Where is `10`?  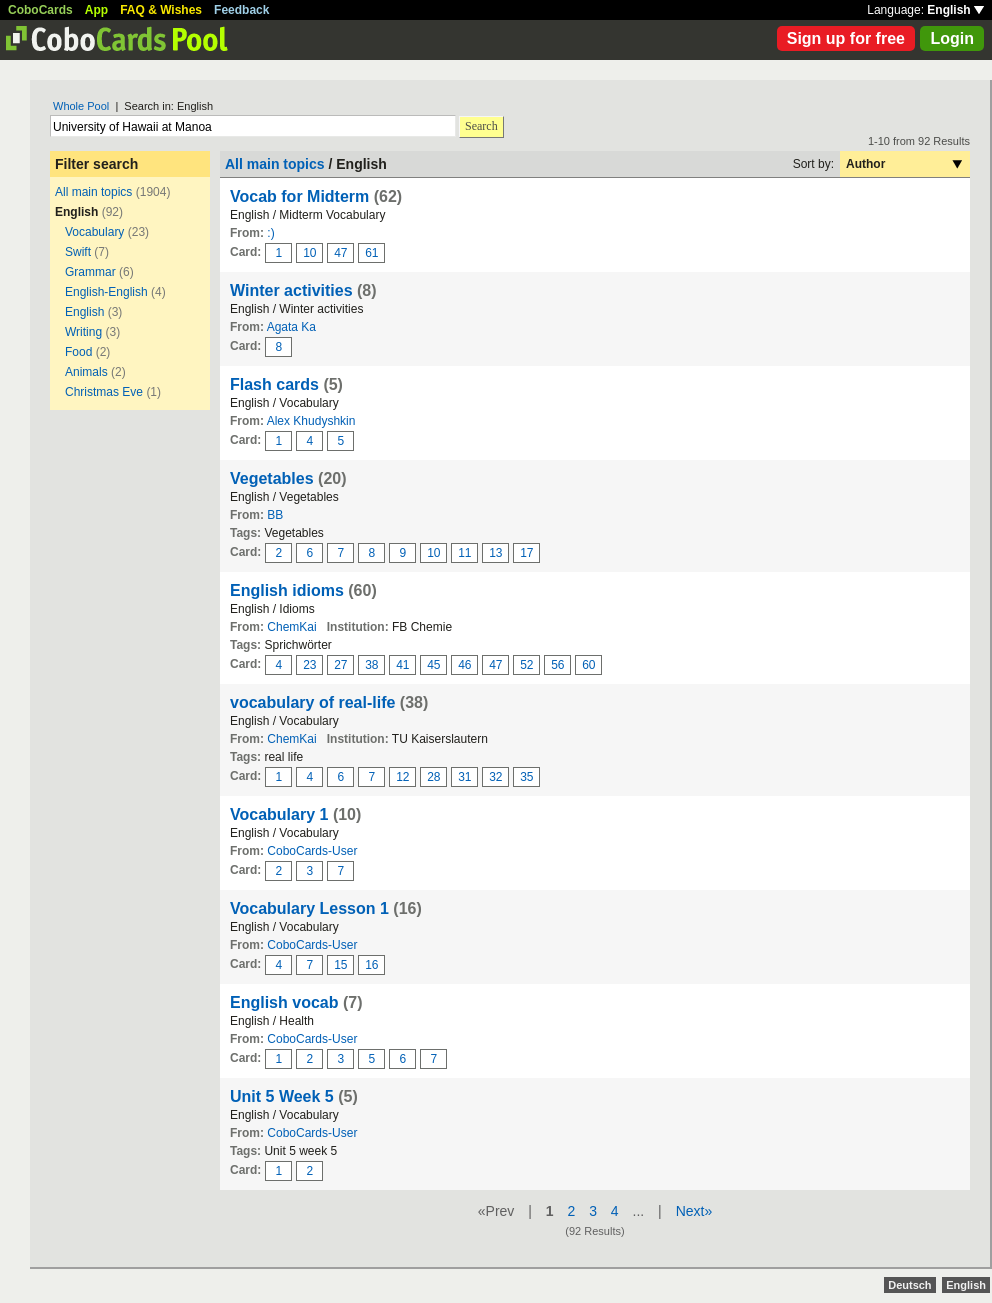 10 is located at coordinates (309, 253).